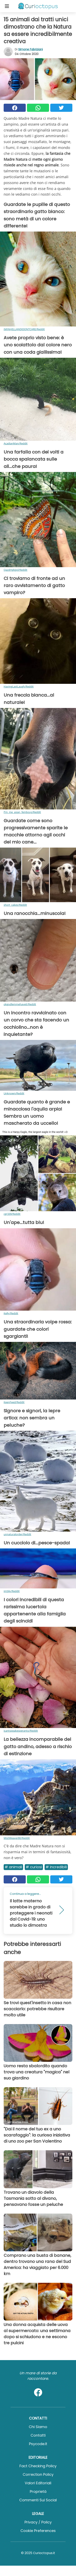  I want to click on Correction Policy, so click(38, 2474).